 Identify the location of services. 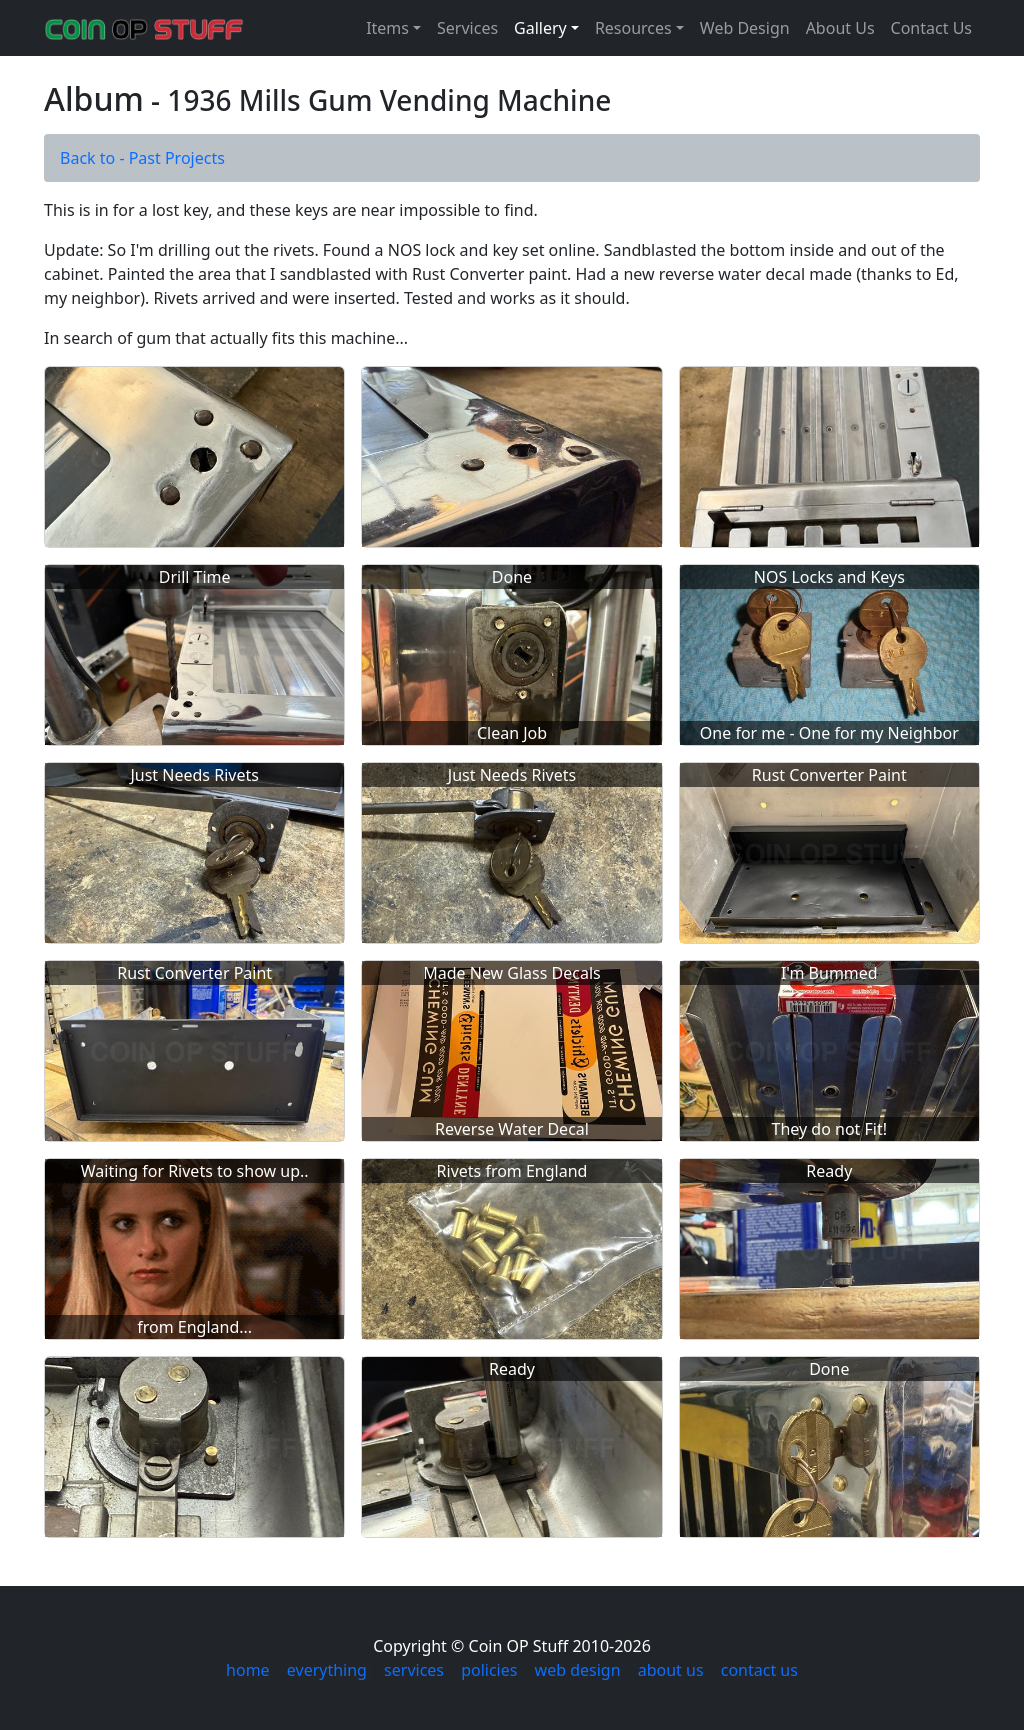
(414, 1670).